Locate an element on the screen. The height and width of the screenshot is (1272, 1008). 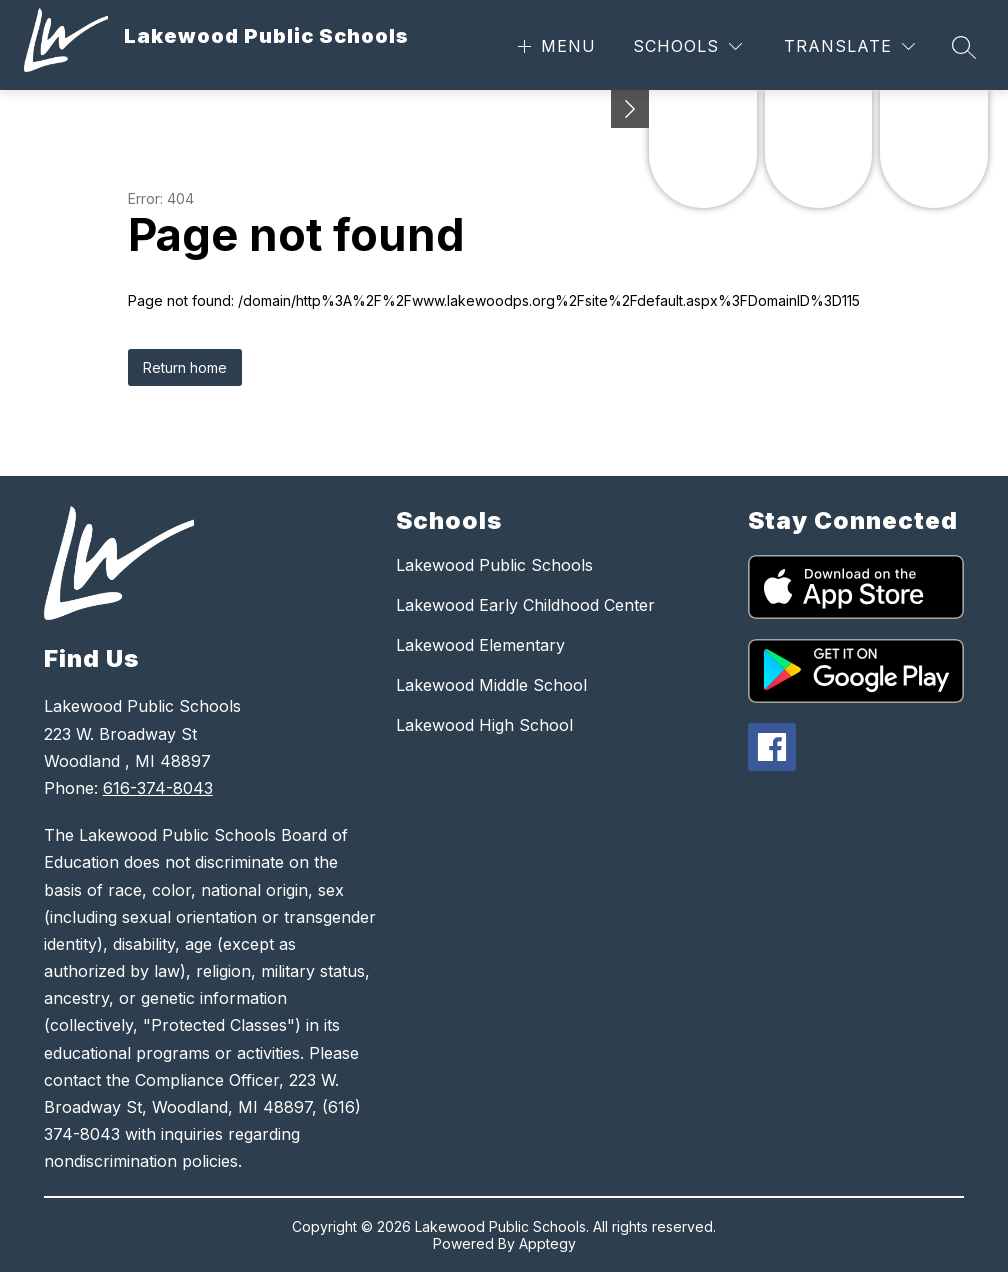
Apptegy is located at coordinates (547, 1243).